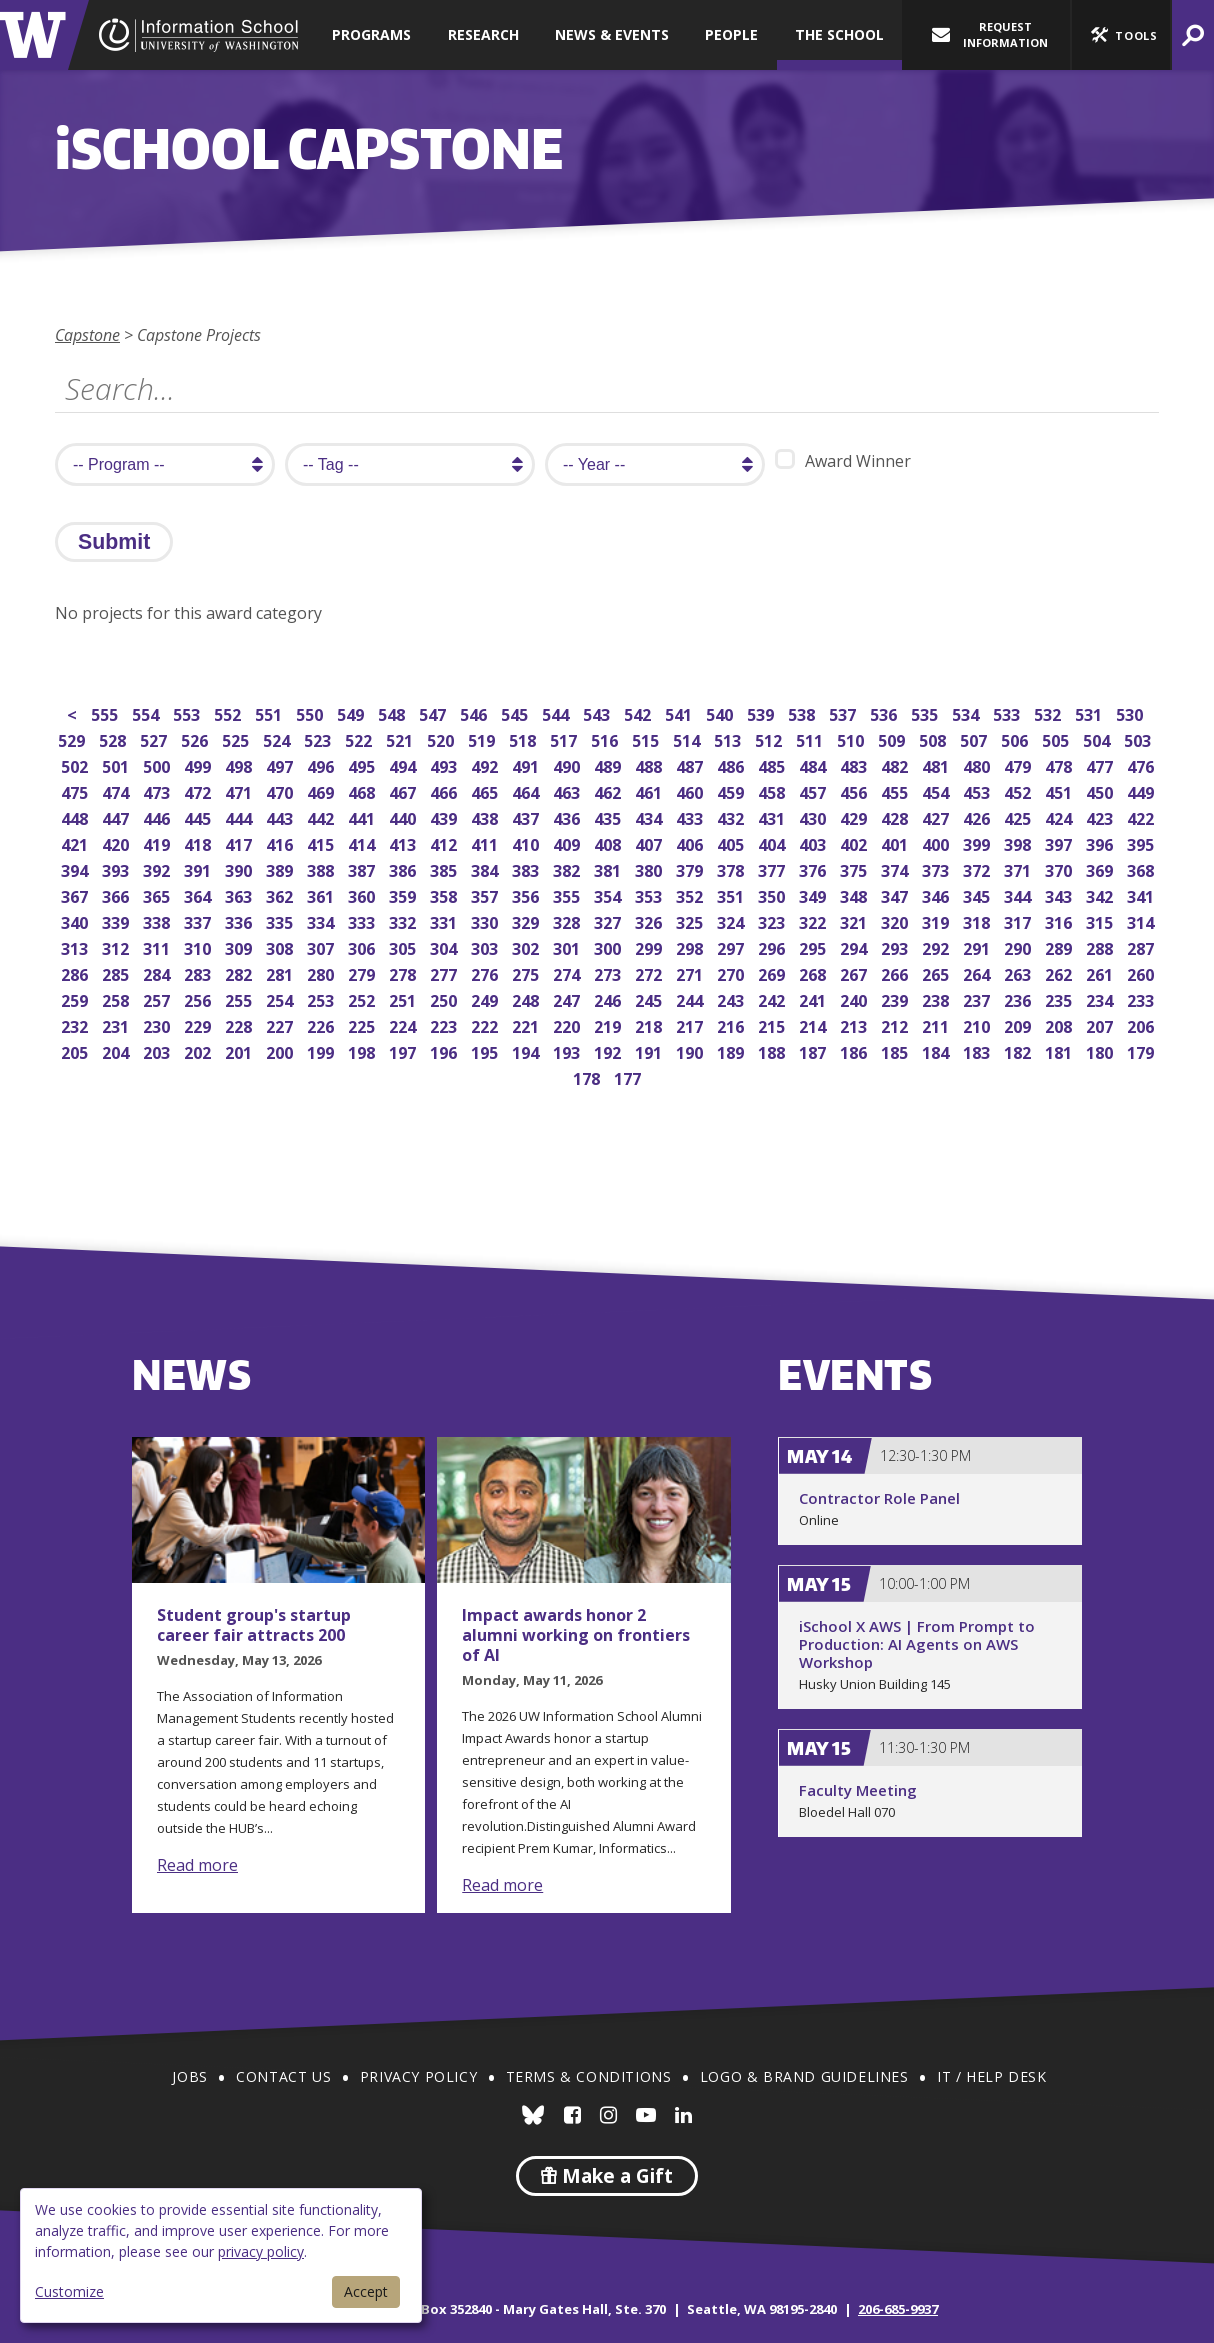 This screenshot has height=2343, width=1214. What do you see at coordinates (76, 1050) in the screenshot?
I see `205` at bounding box center [76, 1050].